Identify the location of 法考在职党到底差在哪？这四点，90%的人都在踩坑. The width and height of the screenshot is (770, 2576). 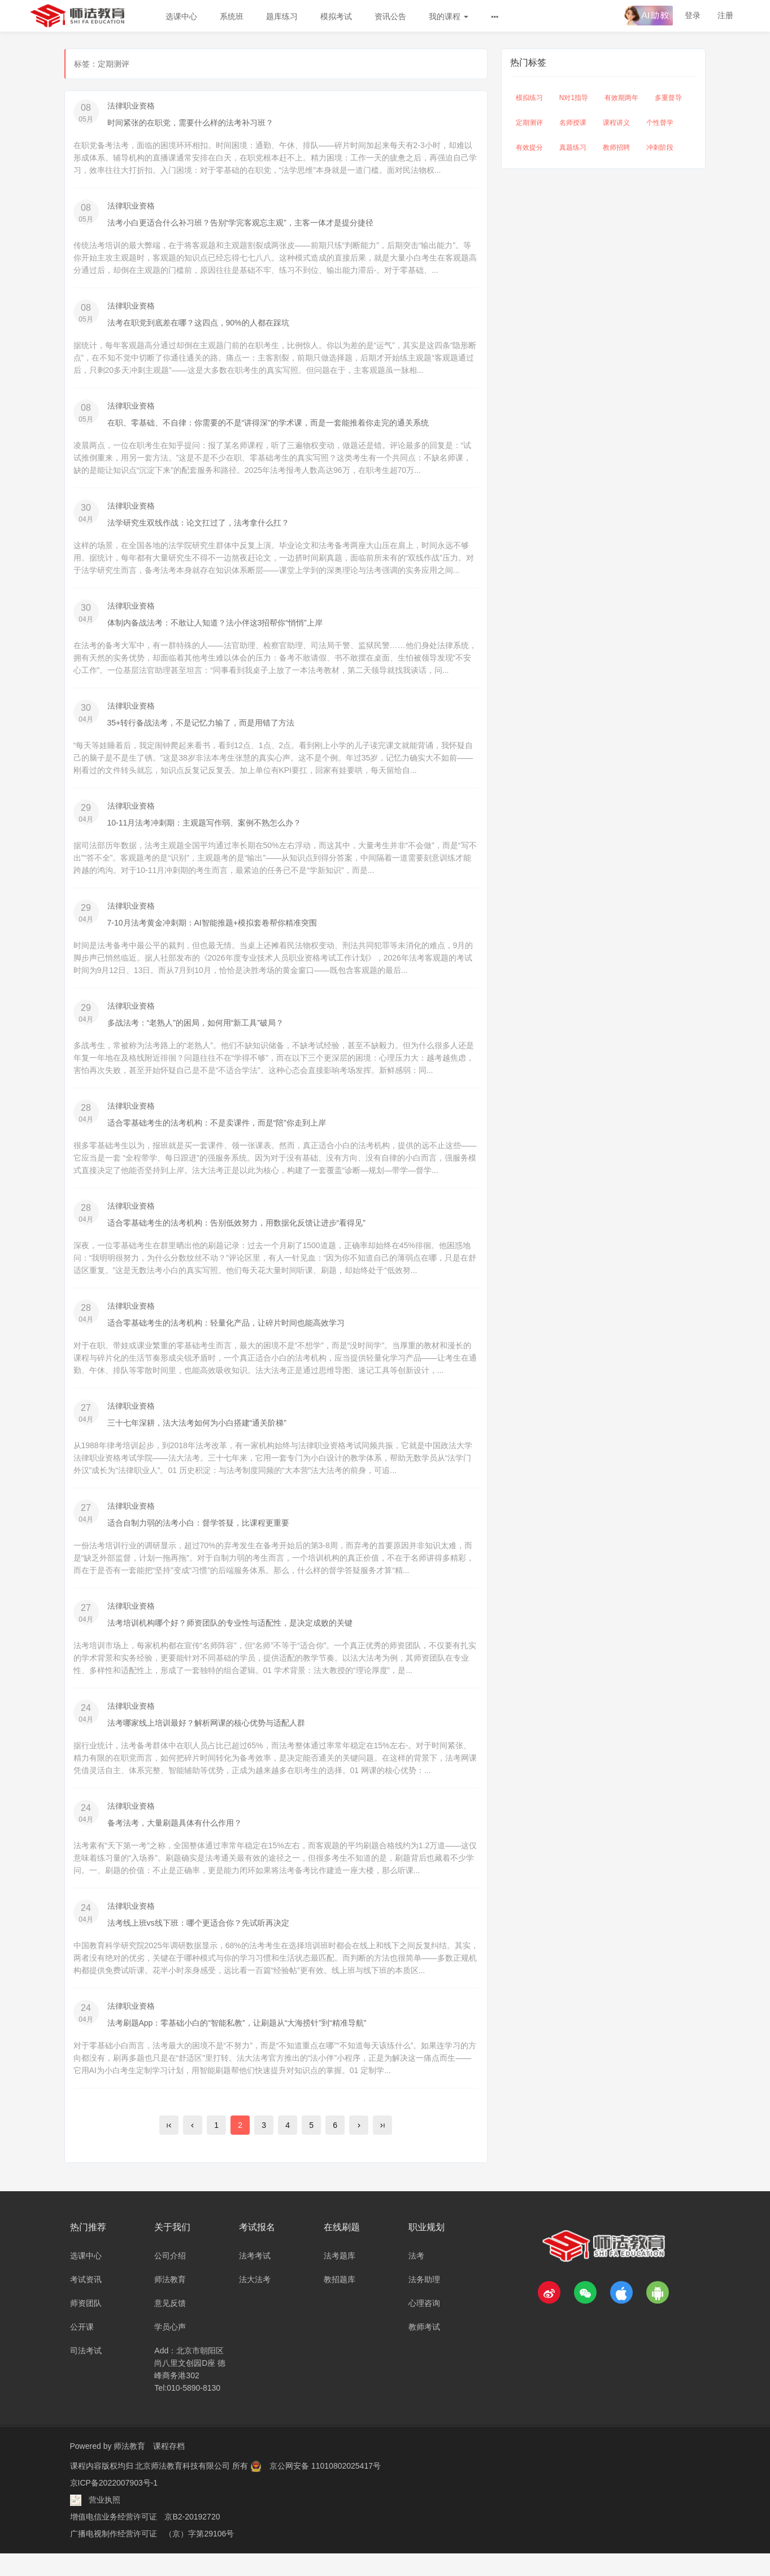
(198, 324).